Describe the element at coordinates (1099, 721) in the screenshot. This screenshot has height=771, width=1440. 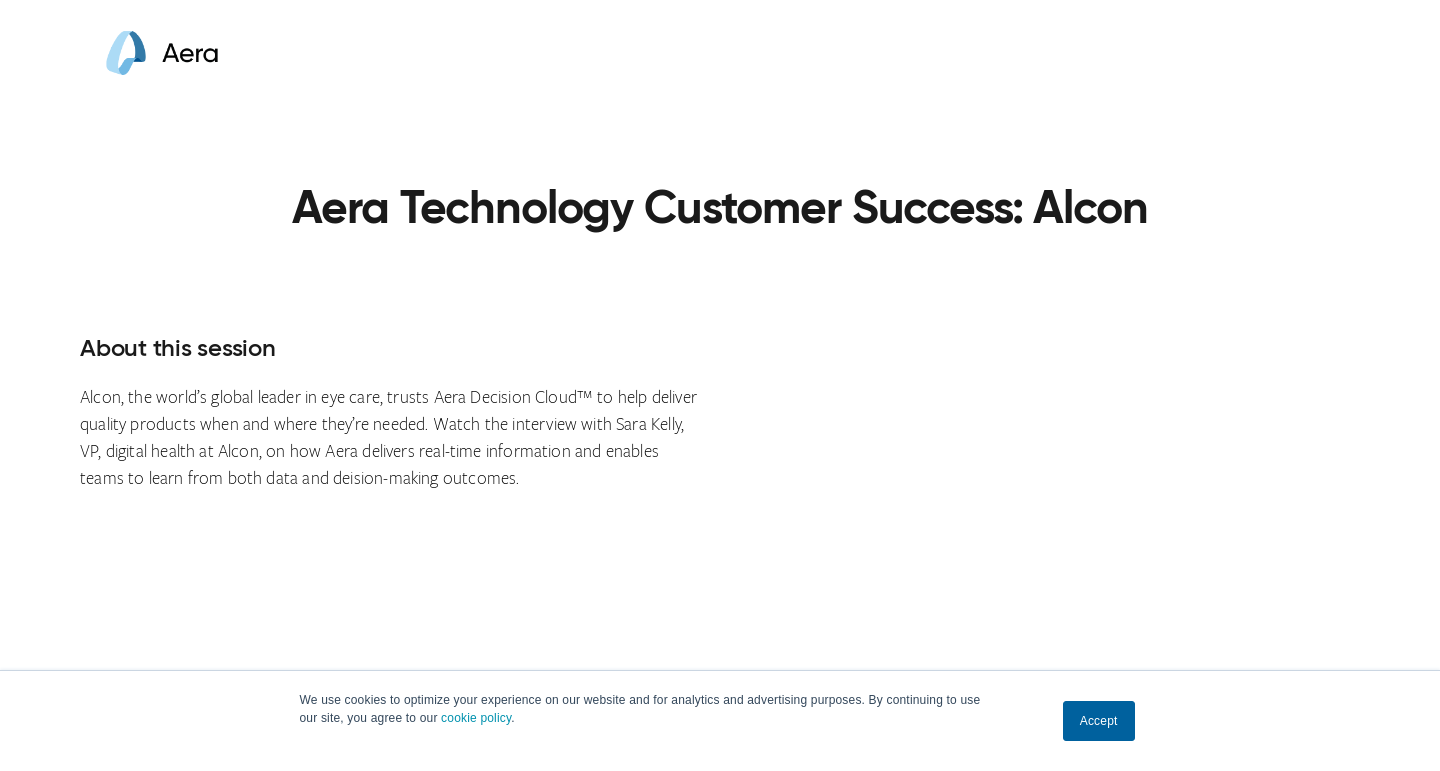
I see `Accept [button]` at that location.